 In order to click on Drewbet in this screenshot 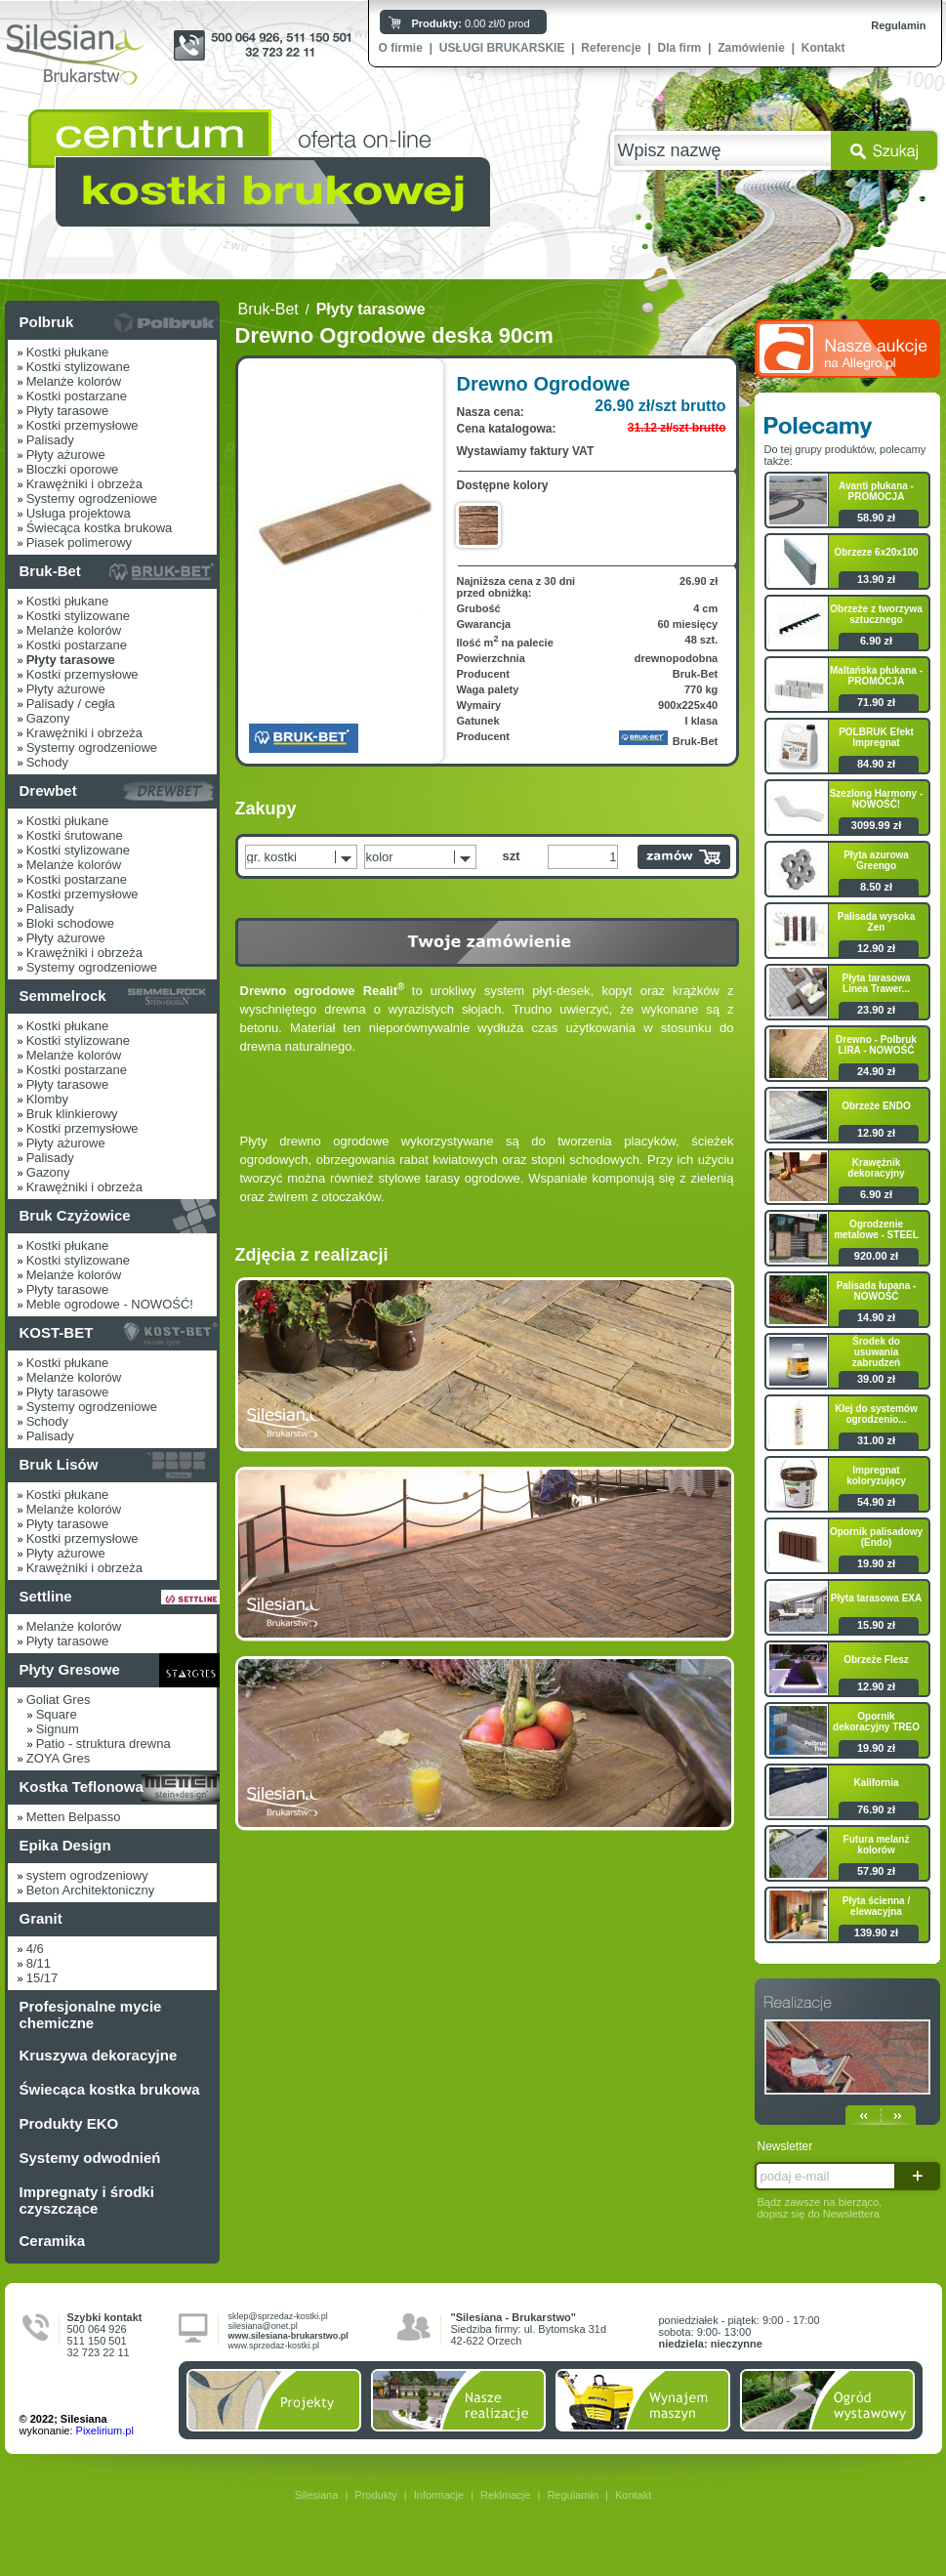, I will do `click(48, 790)`.